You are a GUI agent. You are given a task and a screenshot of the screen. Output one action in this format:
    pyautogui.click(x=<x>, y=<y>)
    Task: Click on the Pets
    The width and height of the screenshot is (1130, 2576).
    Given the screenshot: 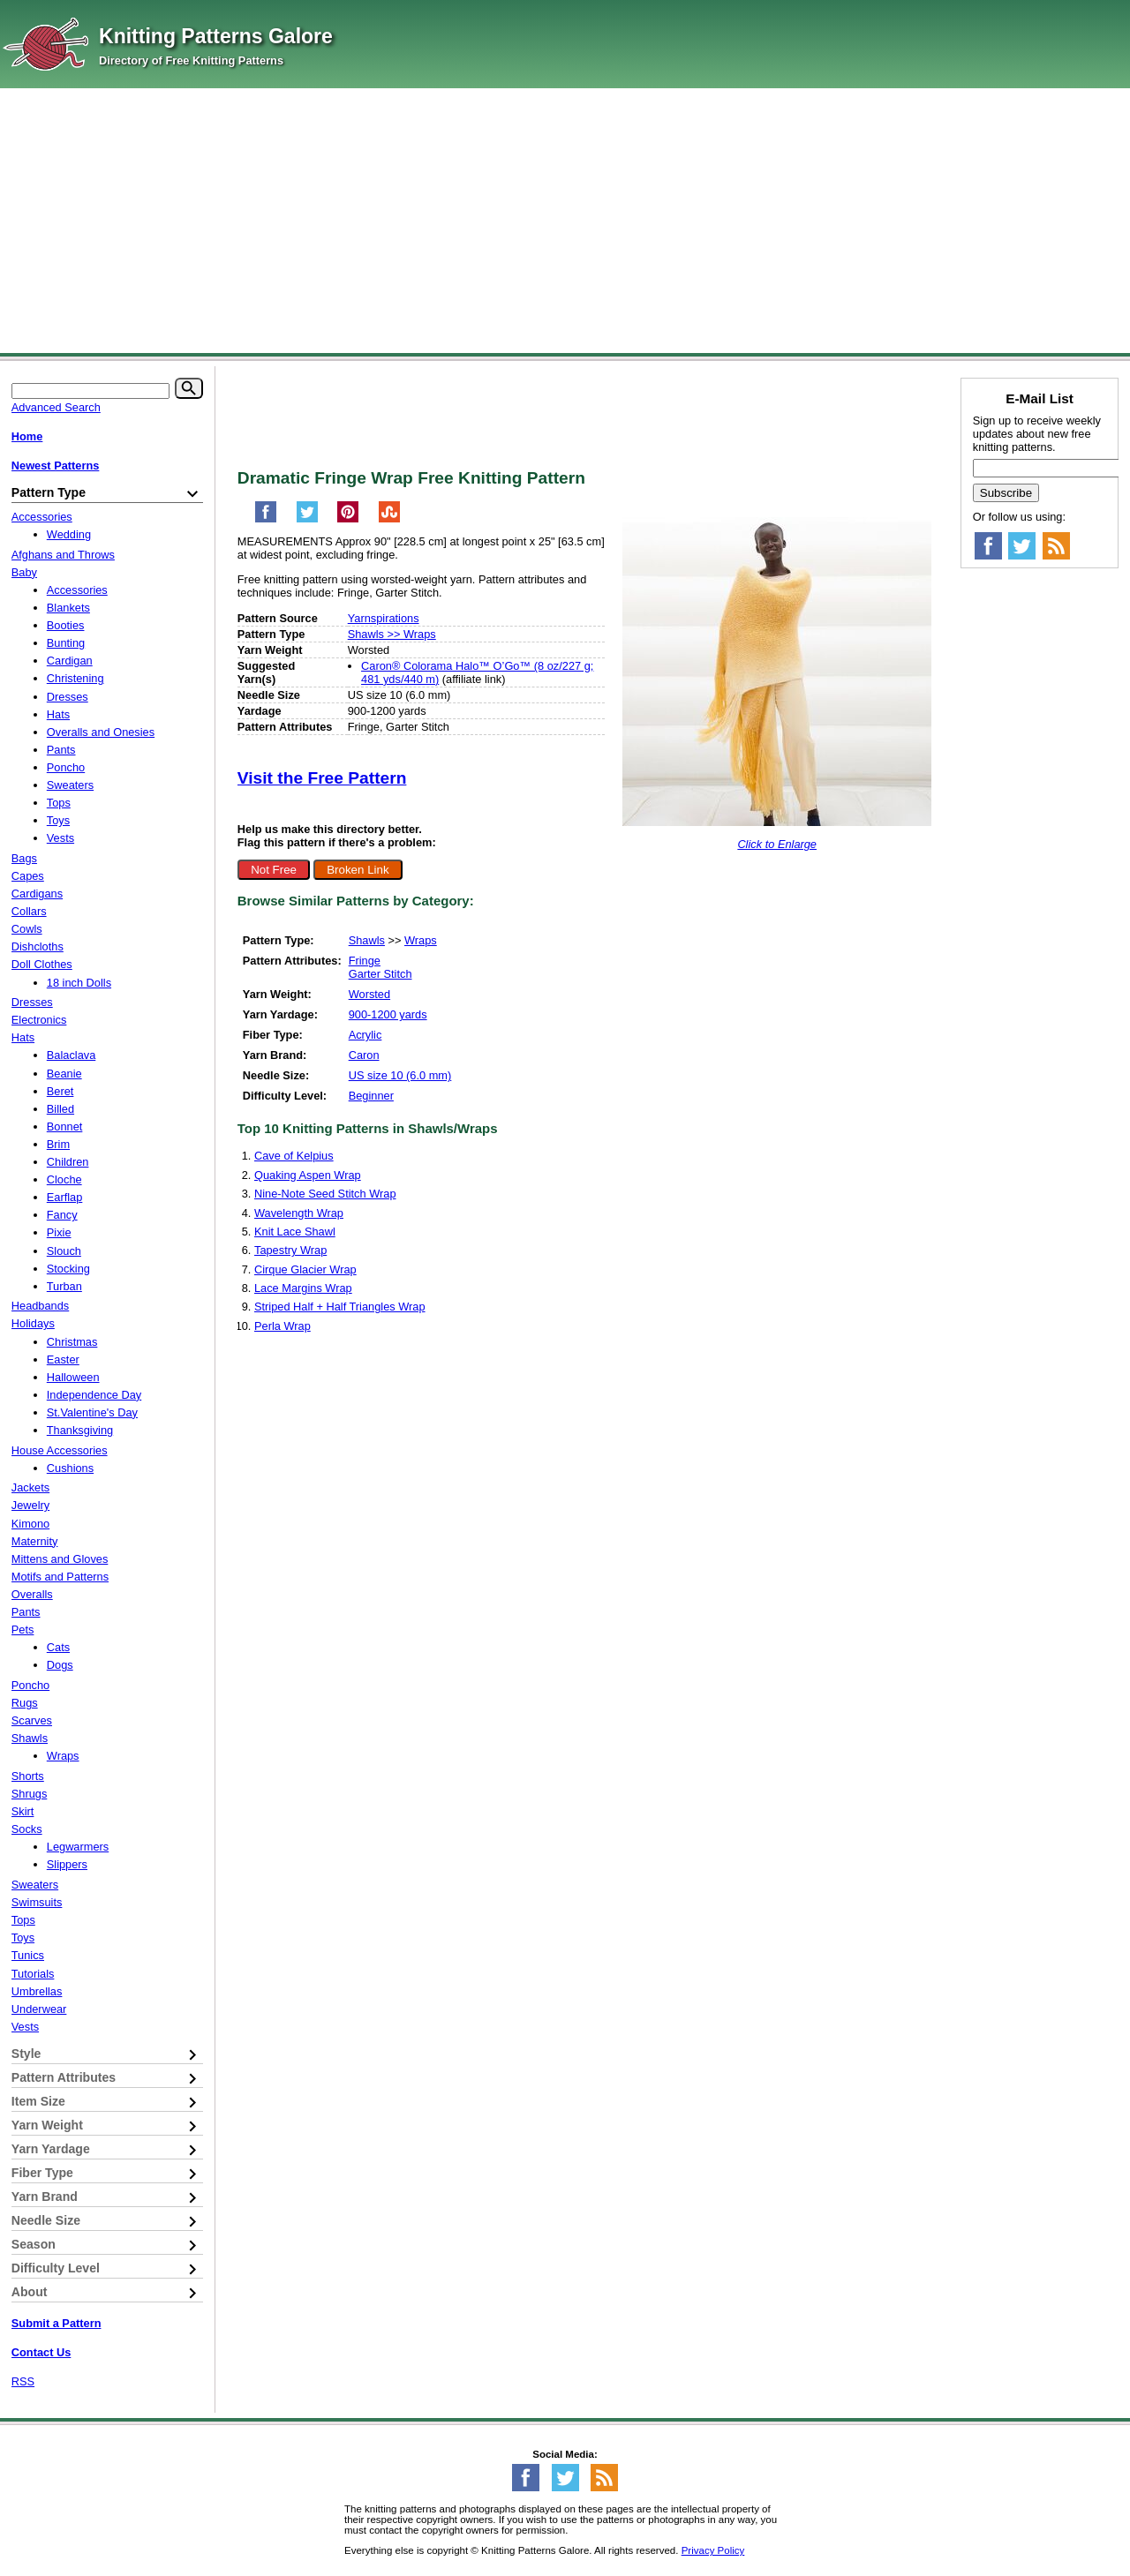 What is the action you would take?
    pyautogui.click(x=22, y=1629)
    